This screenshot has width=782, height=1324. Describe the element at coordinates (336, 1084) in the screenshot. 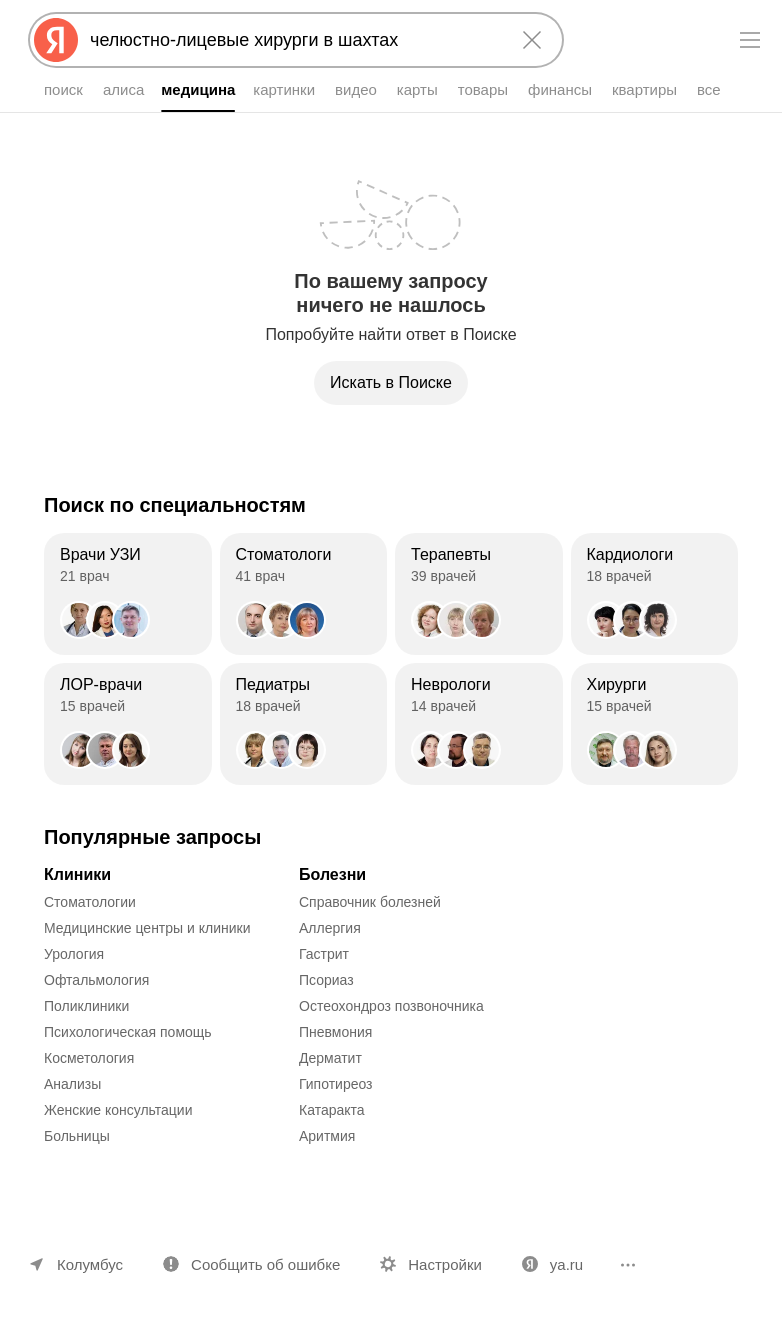

I see `Гипотиреоз` at that location.